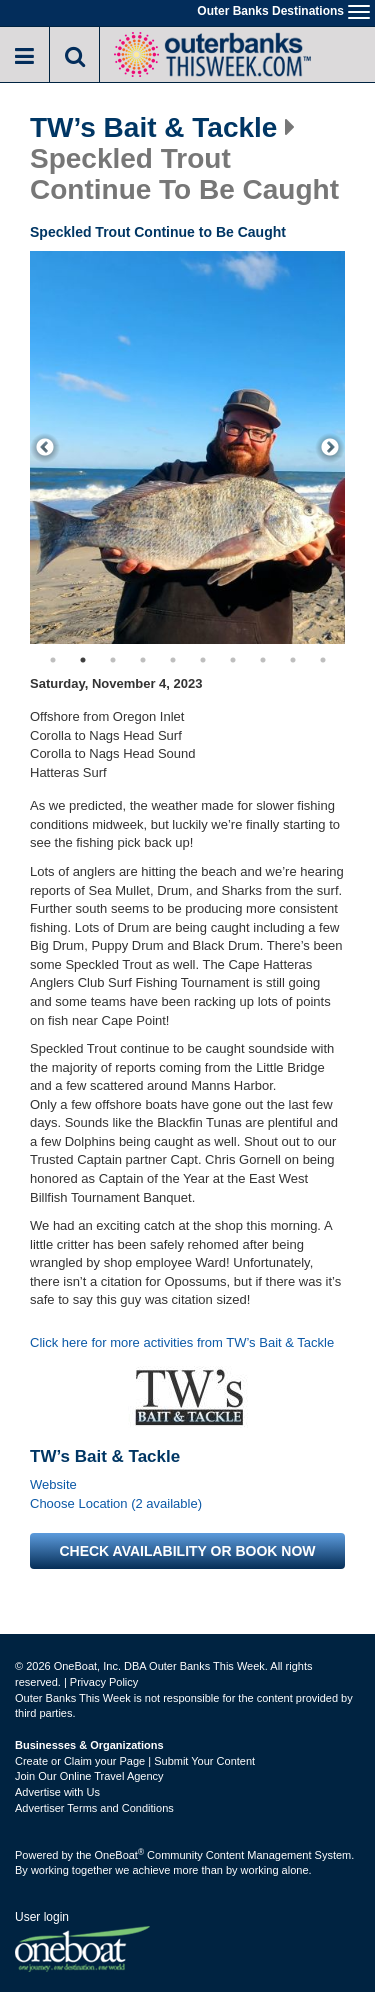  Describe the element at coordinates (263, 660) in the screenshot. I see `8 [button]` at that location.